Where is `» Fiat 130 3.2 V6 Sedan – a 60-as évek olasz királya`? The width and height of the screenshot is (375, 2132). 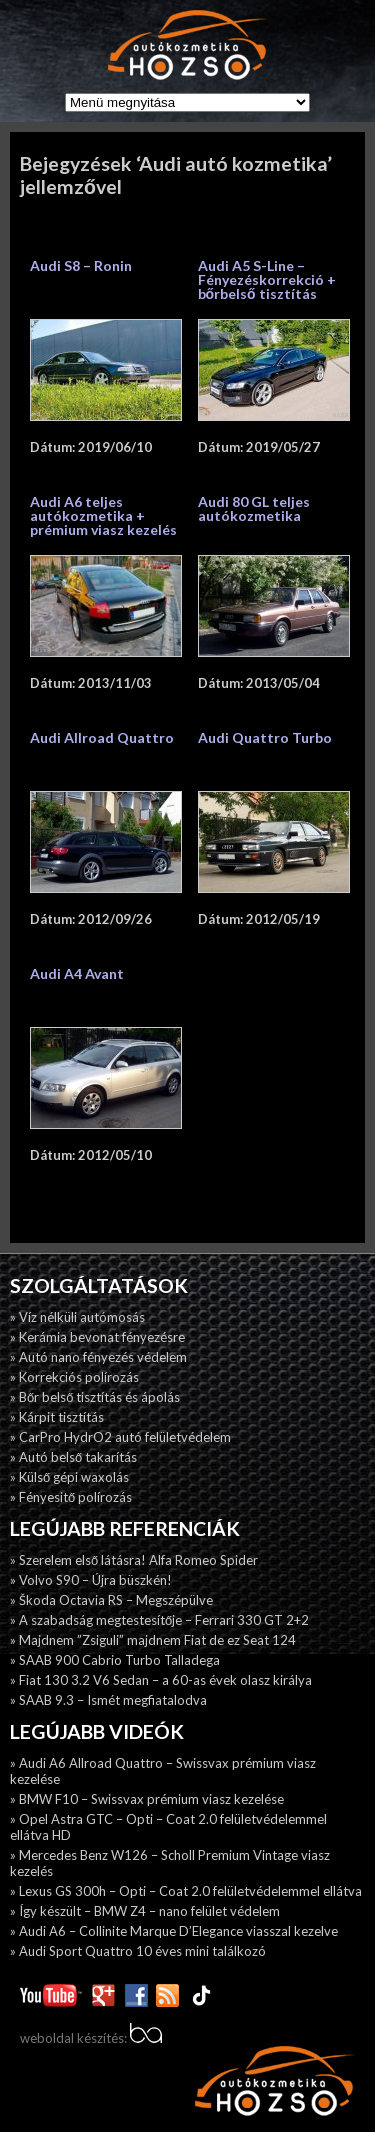
» Fiat 130 3.2 V6 Sedan – a 60-as évek olasz királya is located at coordinates (161, 1680).